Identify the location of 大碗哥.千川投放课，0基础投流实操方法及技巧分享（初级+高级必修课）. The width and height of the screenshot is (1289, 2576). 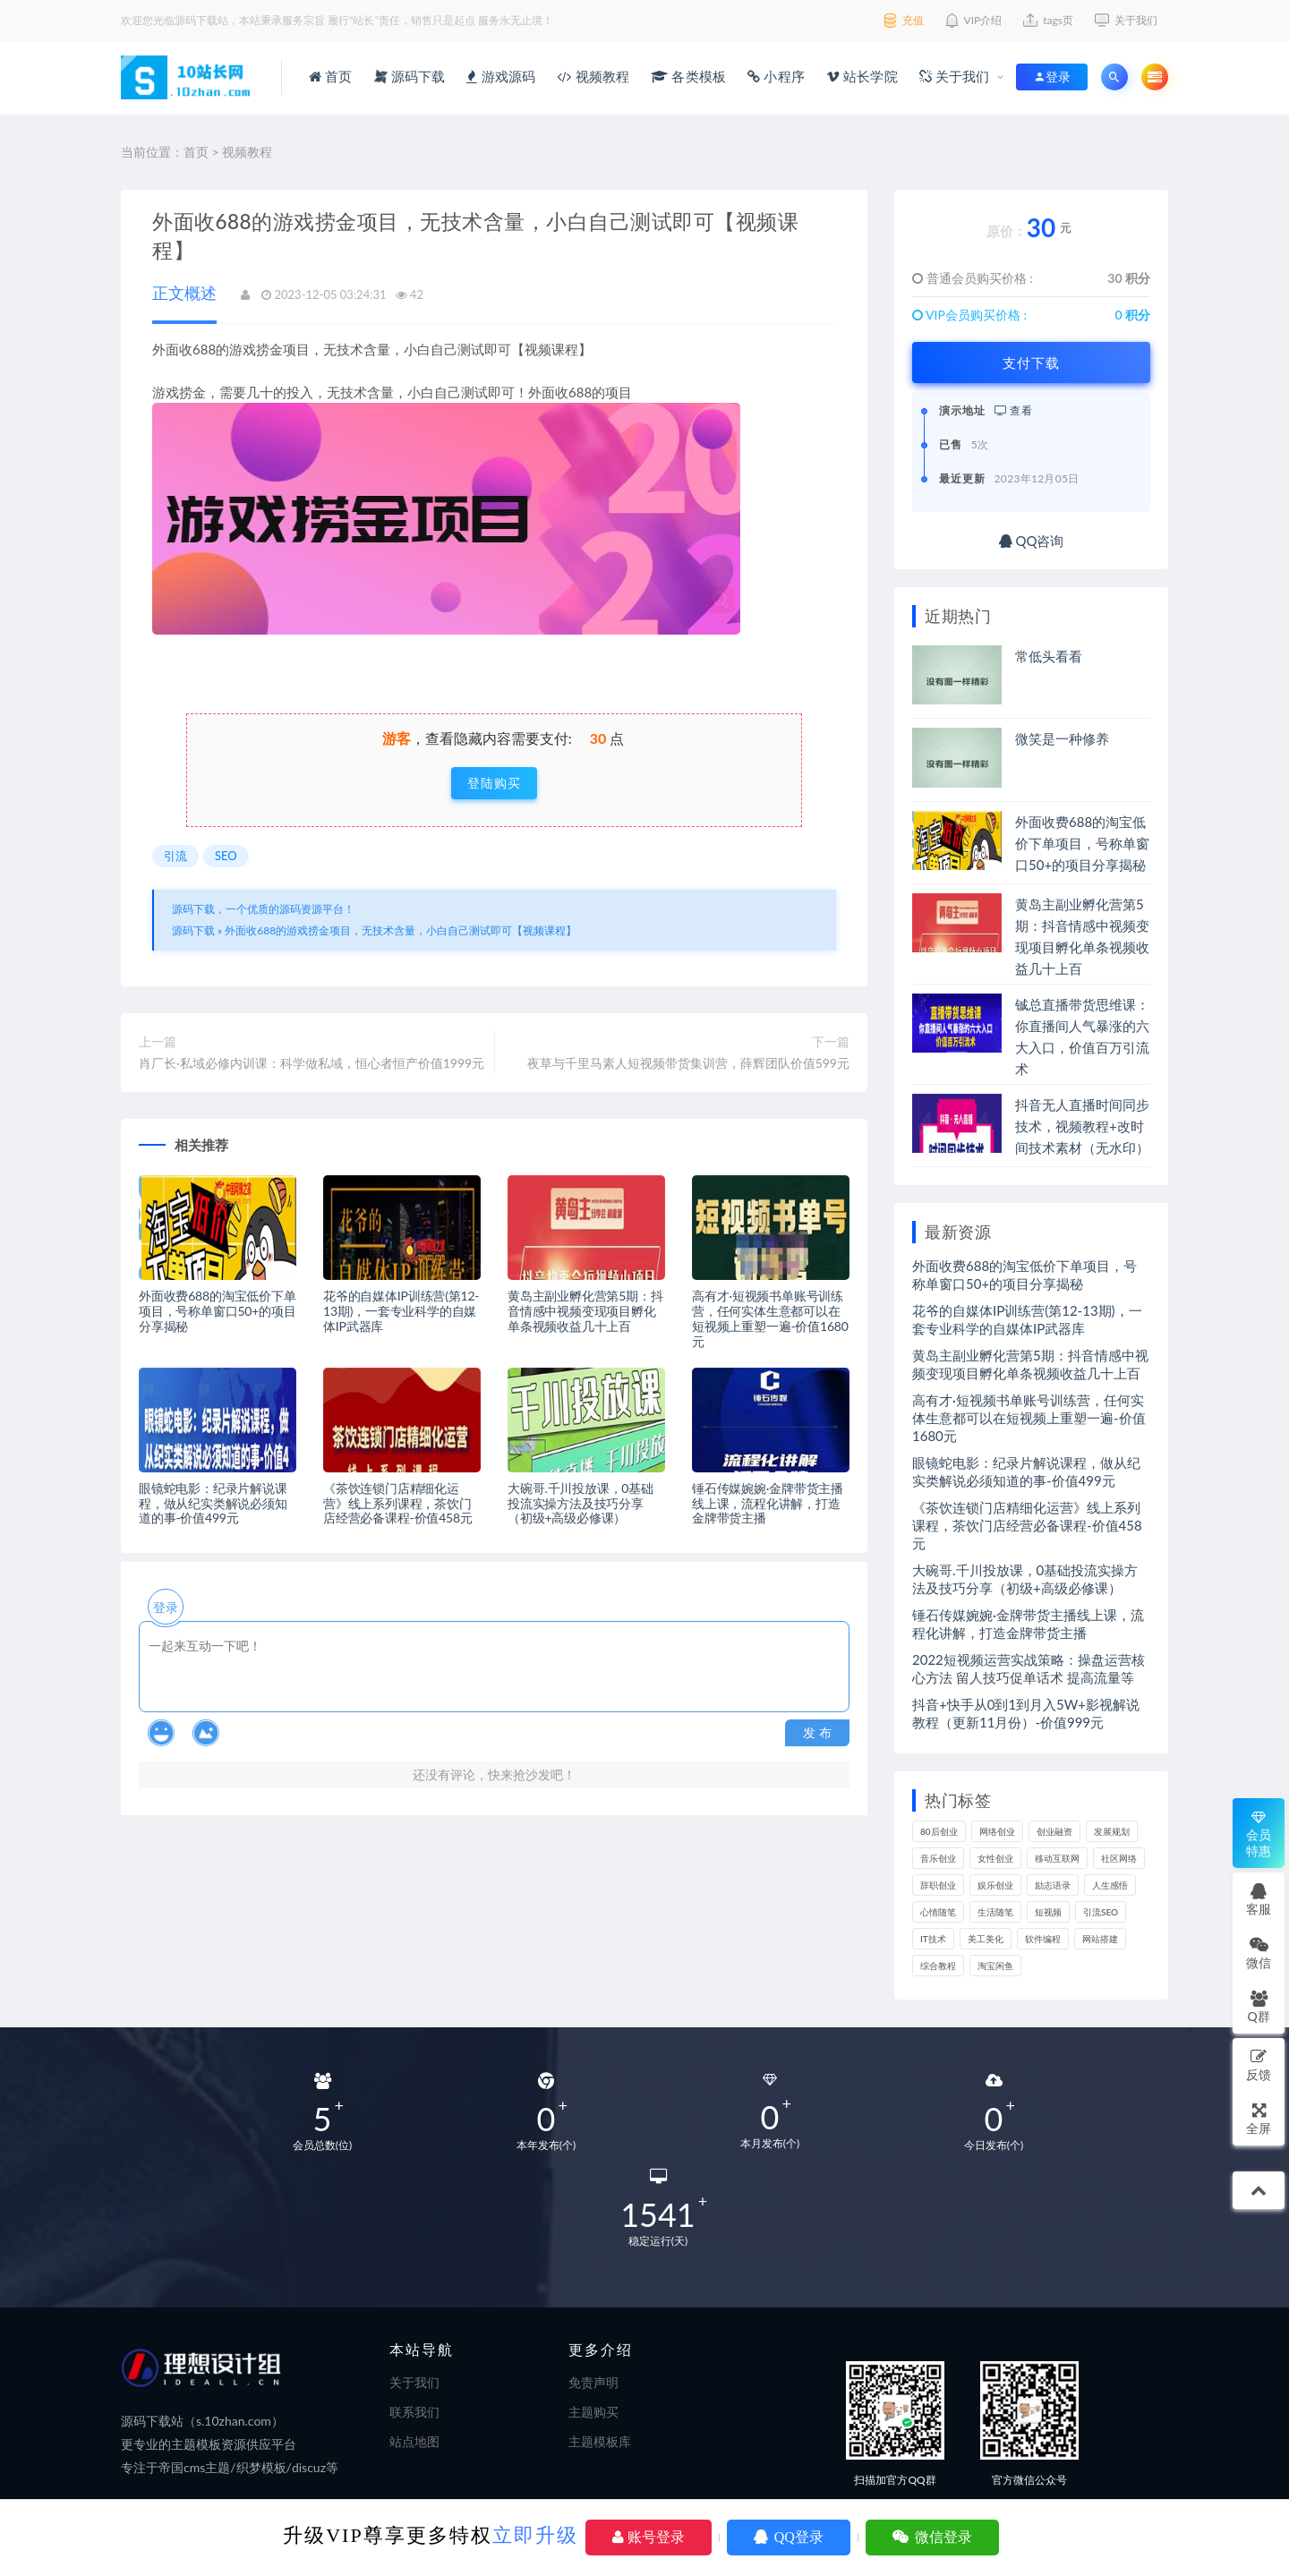
(580, 1503).